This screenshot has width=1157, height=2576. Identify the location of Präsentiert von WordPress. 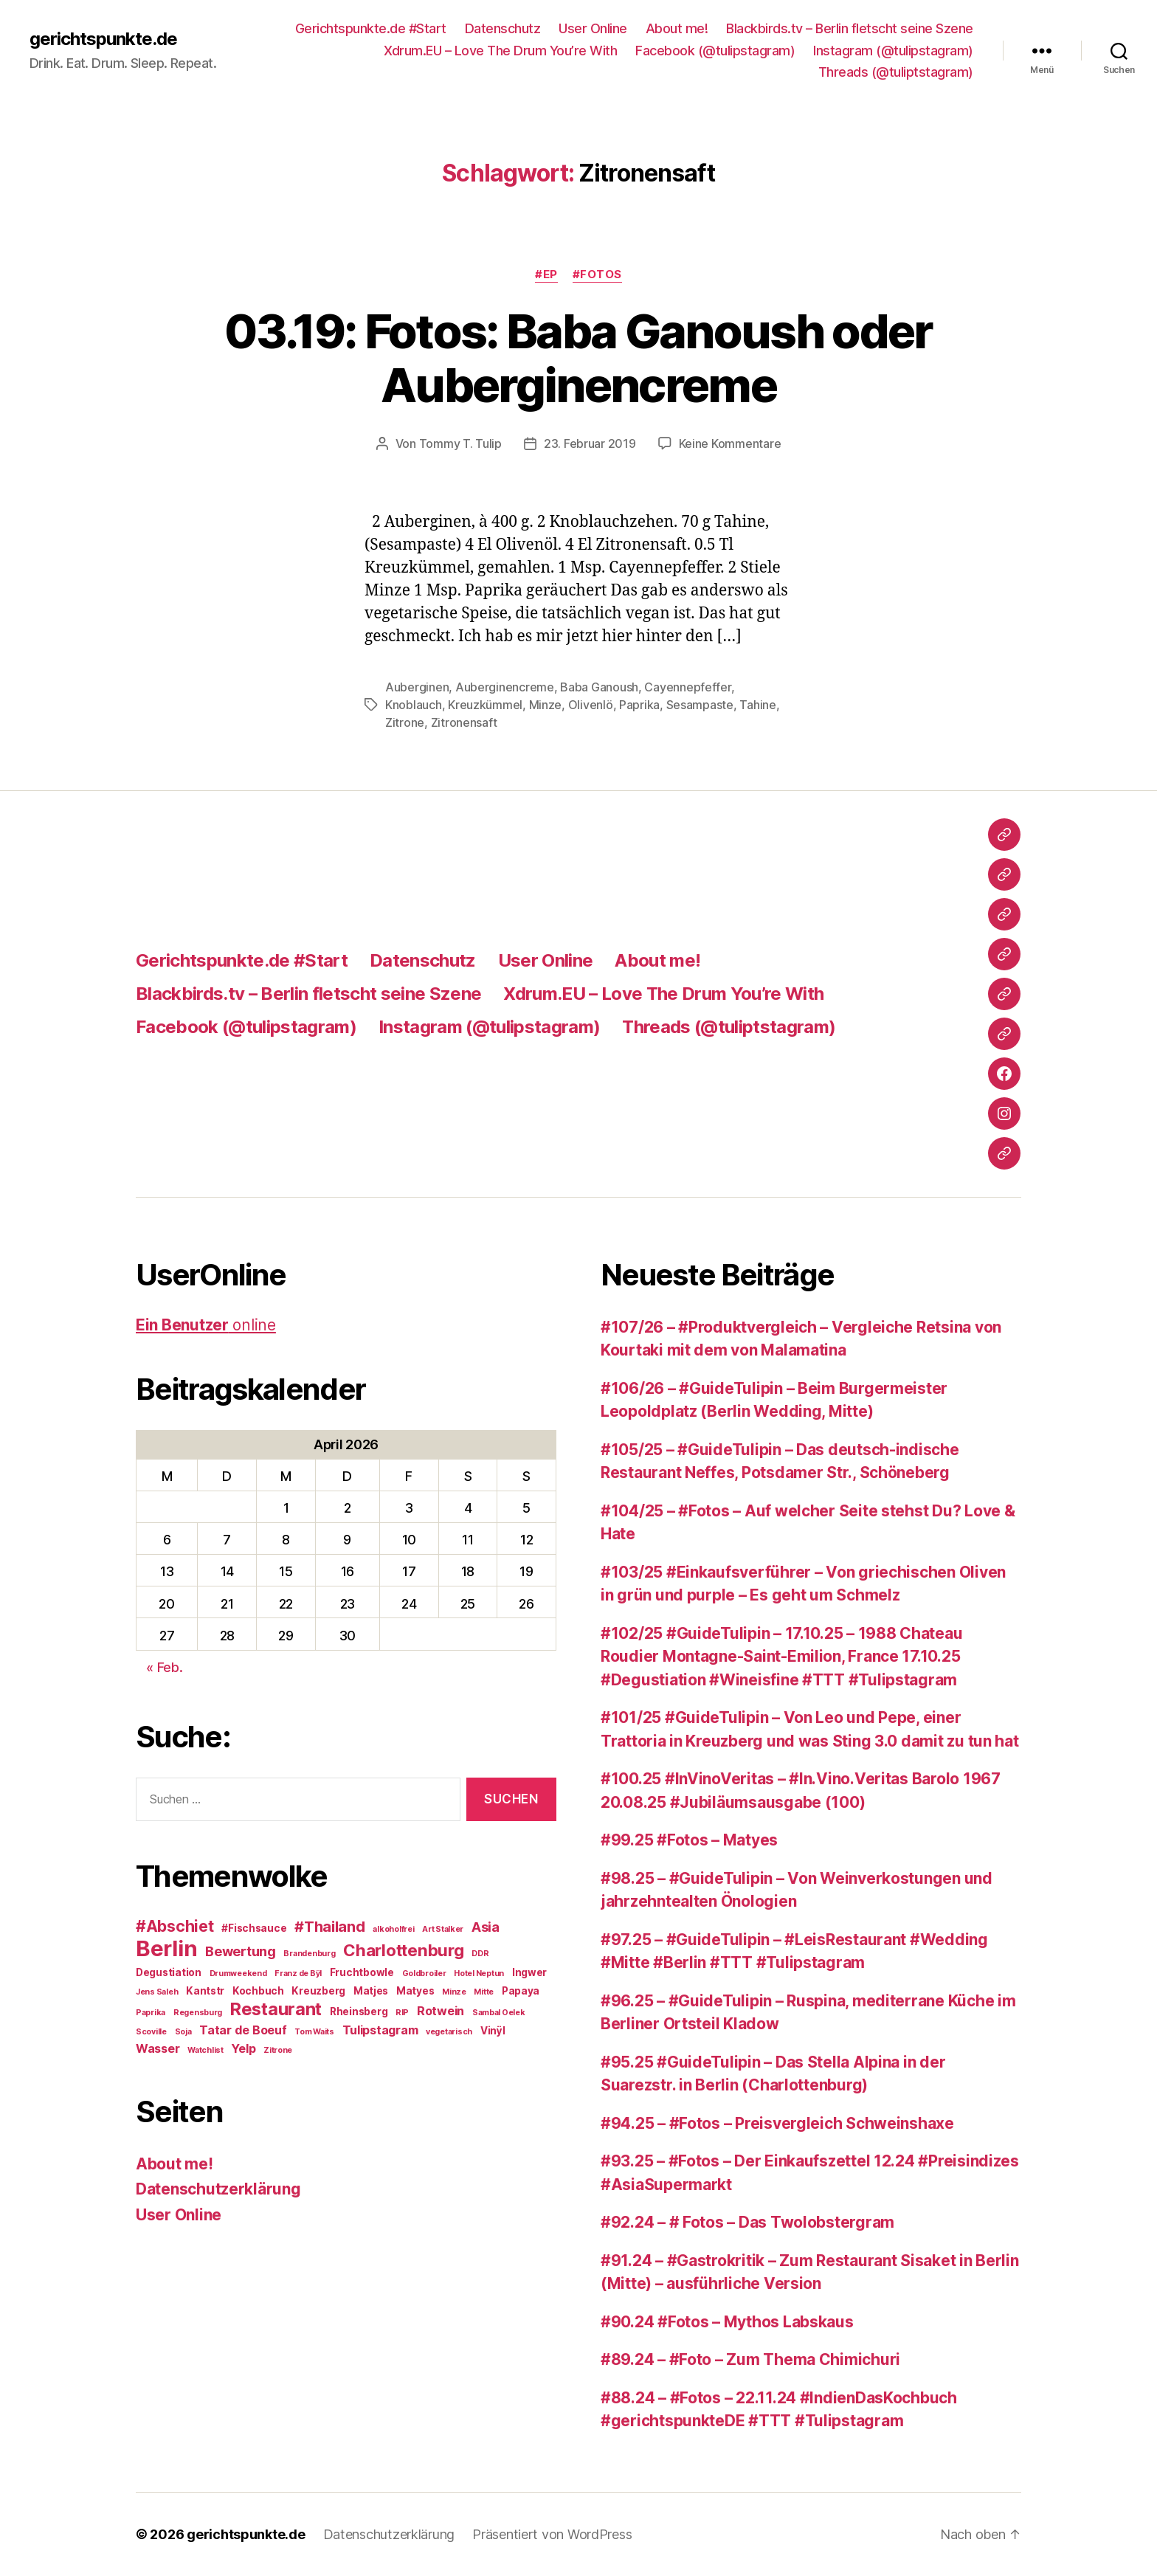
(552, 2534).